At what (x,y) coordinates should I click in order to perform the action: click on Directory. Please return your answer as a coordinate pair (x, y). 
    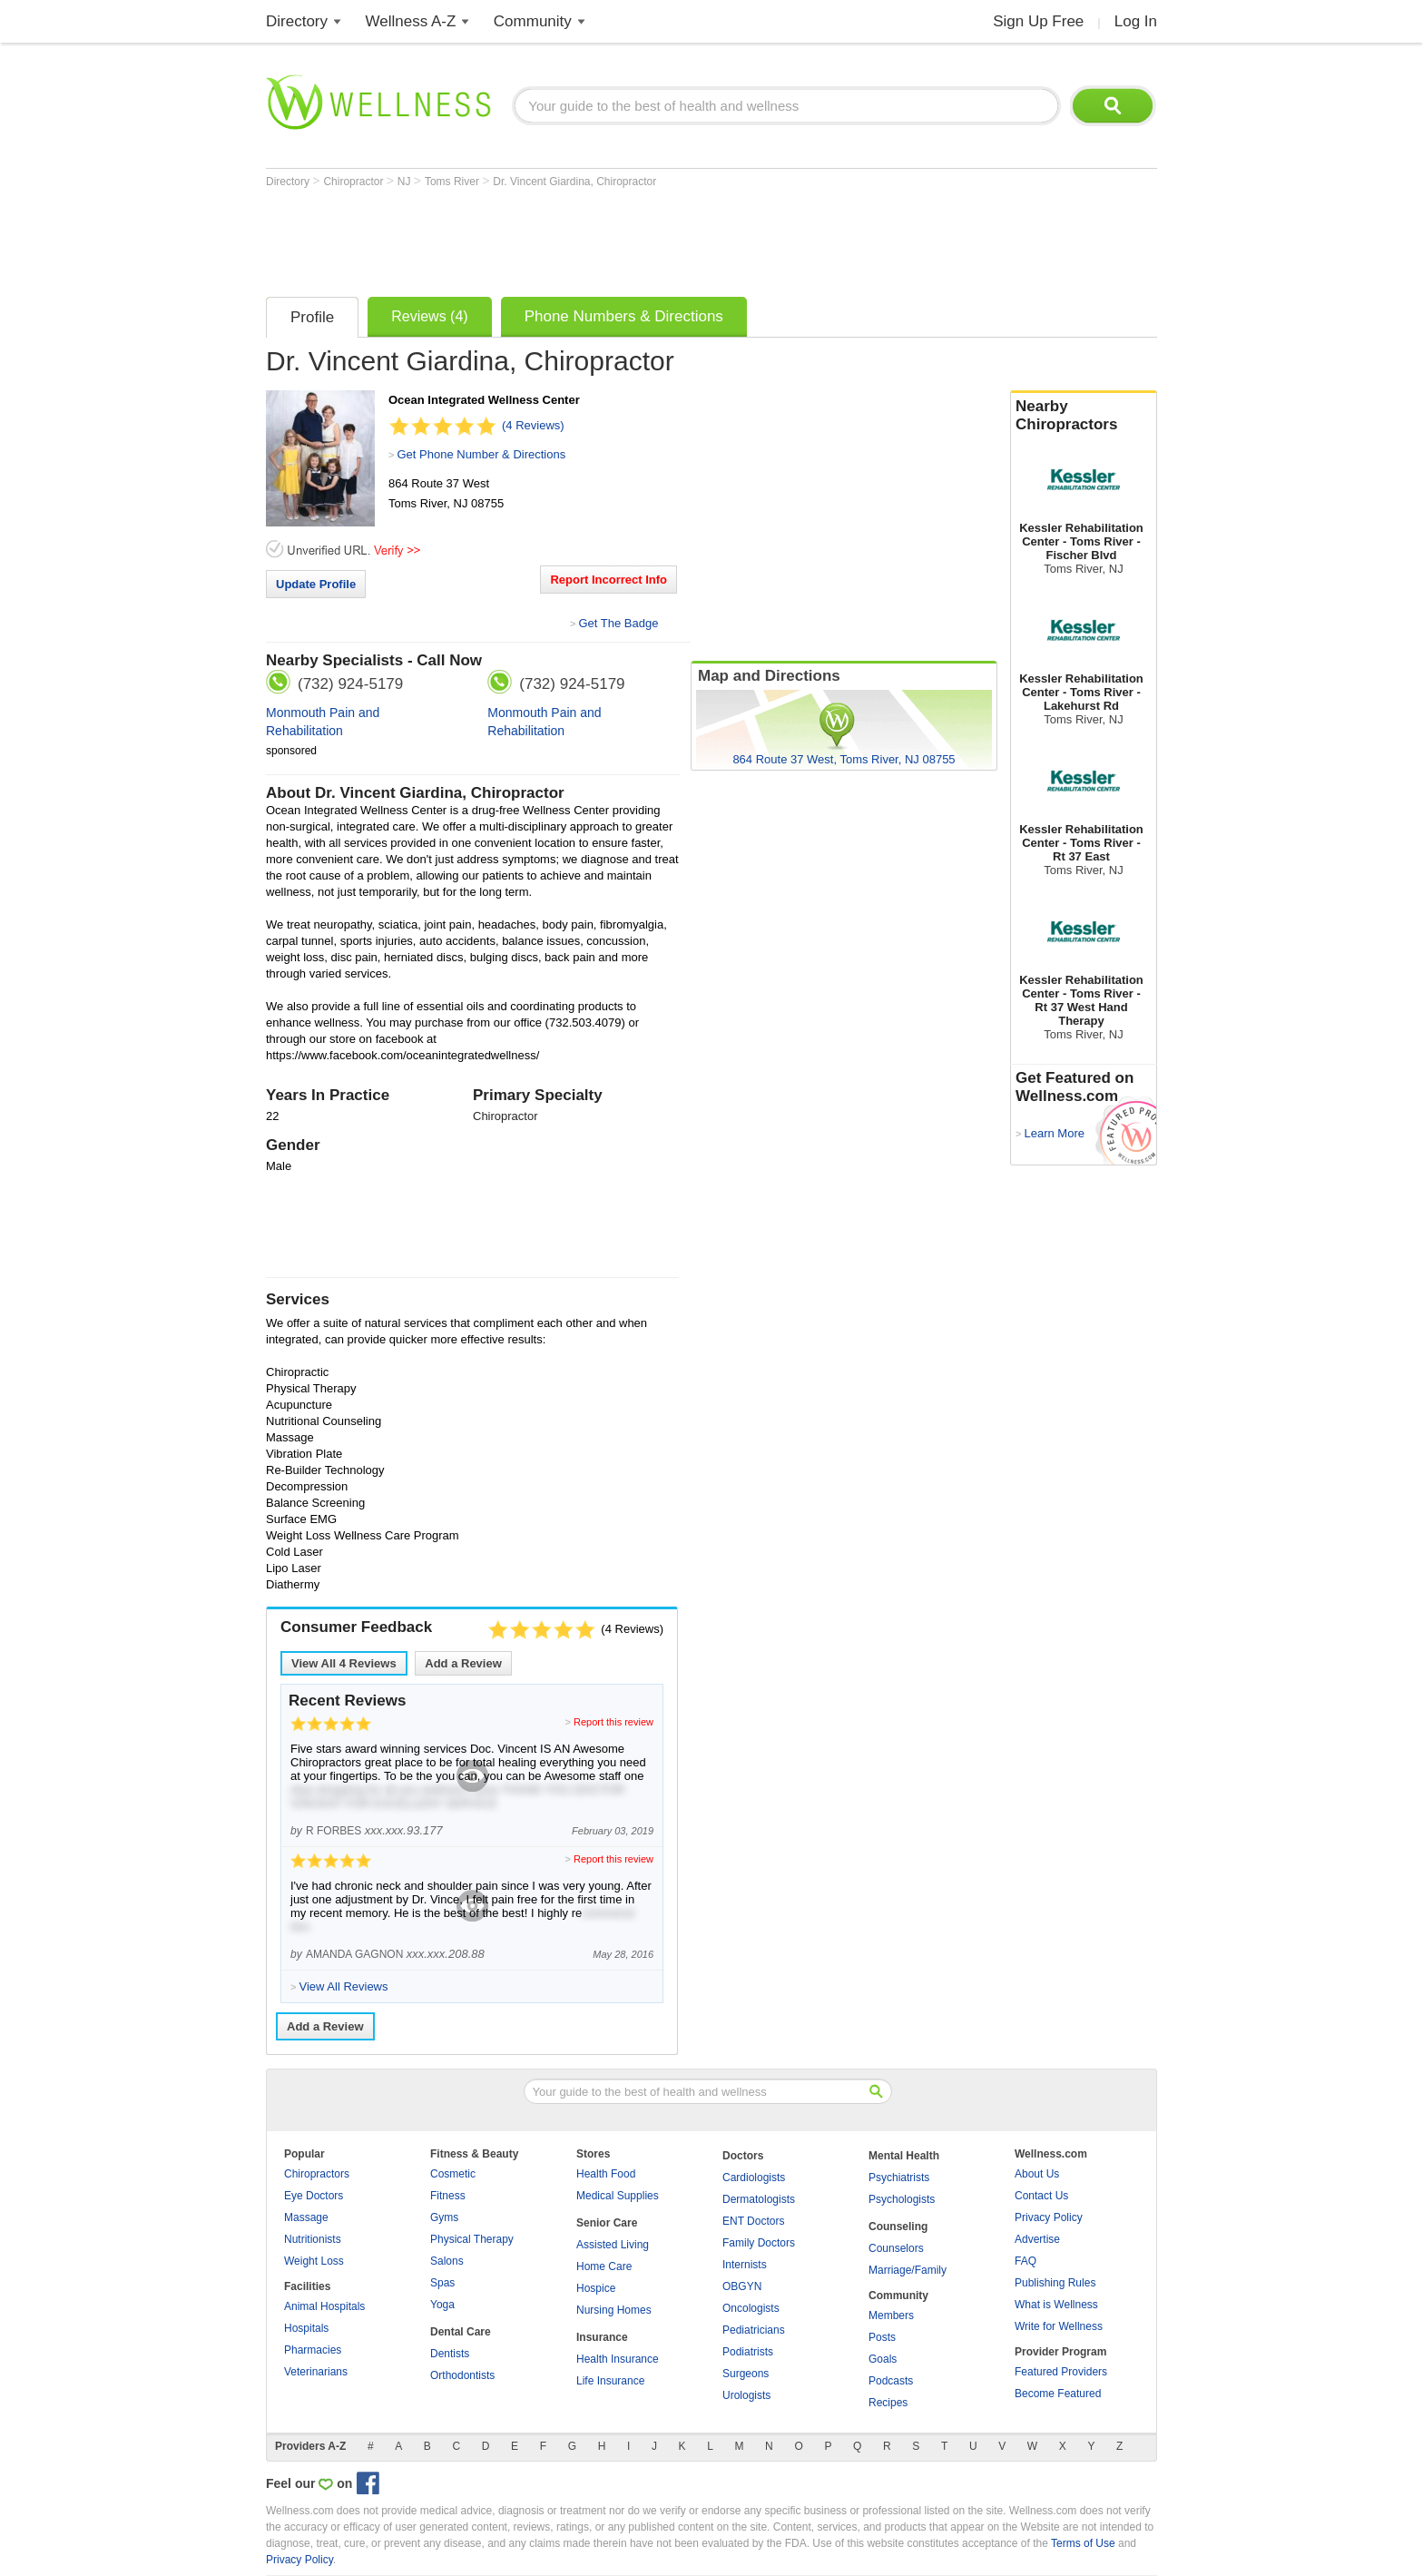
    Looking at the image, I should click on (297, 21).